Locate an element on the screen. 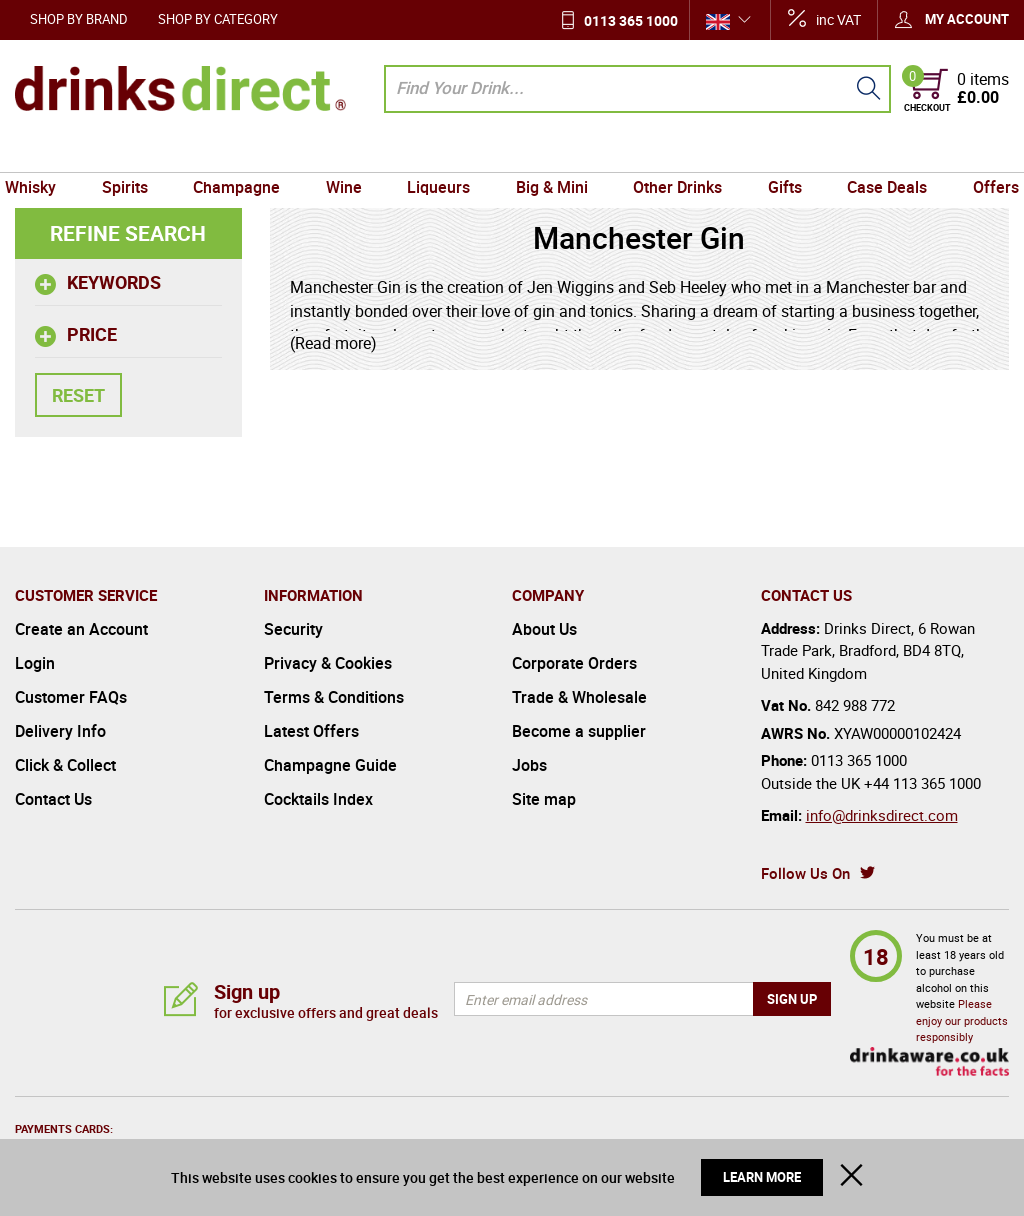 The height and width of the screenshot is (1216, 1024). Become a supplier is located at coordinates (579, 731).